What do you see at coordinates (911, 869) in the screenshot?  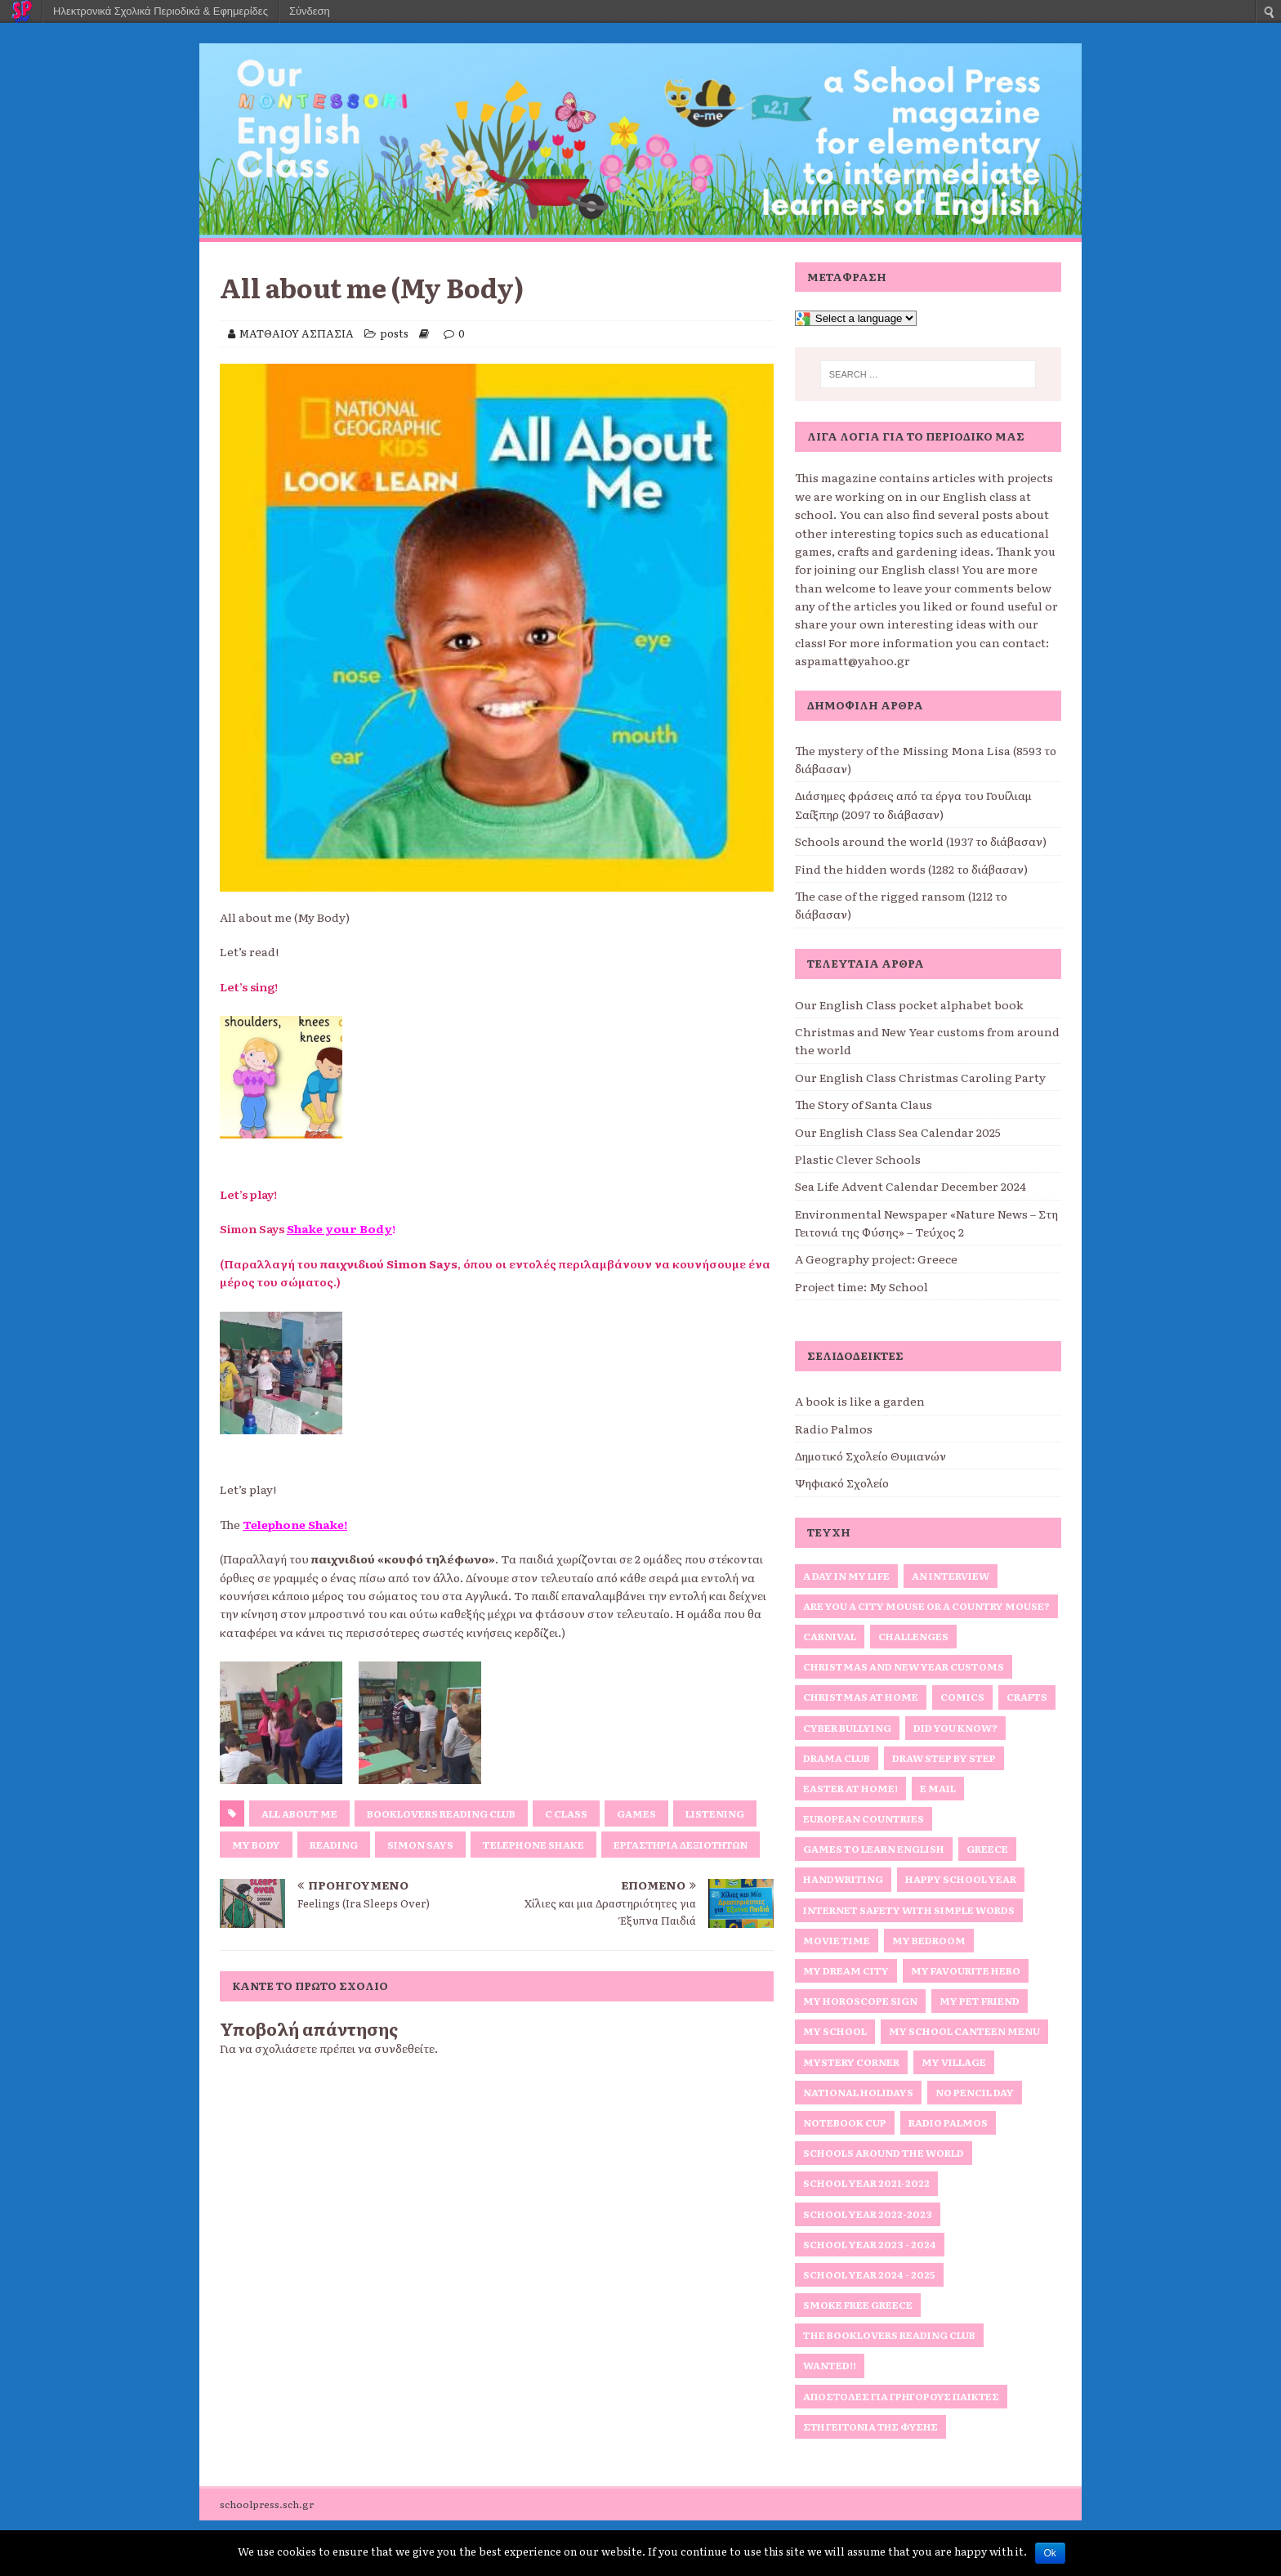 I see `Find the hidden words (1282 το διάβασαν)` at bounding box center [911, 869].